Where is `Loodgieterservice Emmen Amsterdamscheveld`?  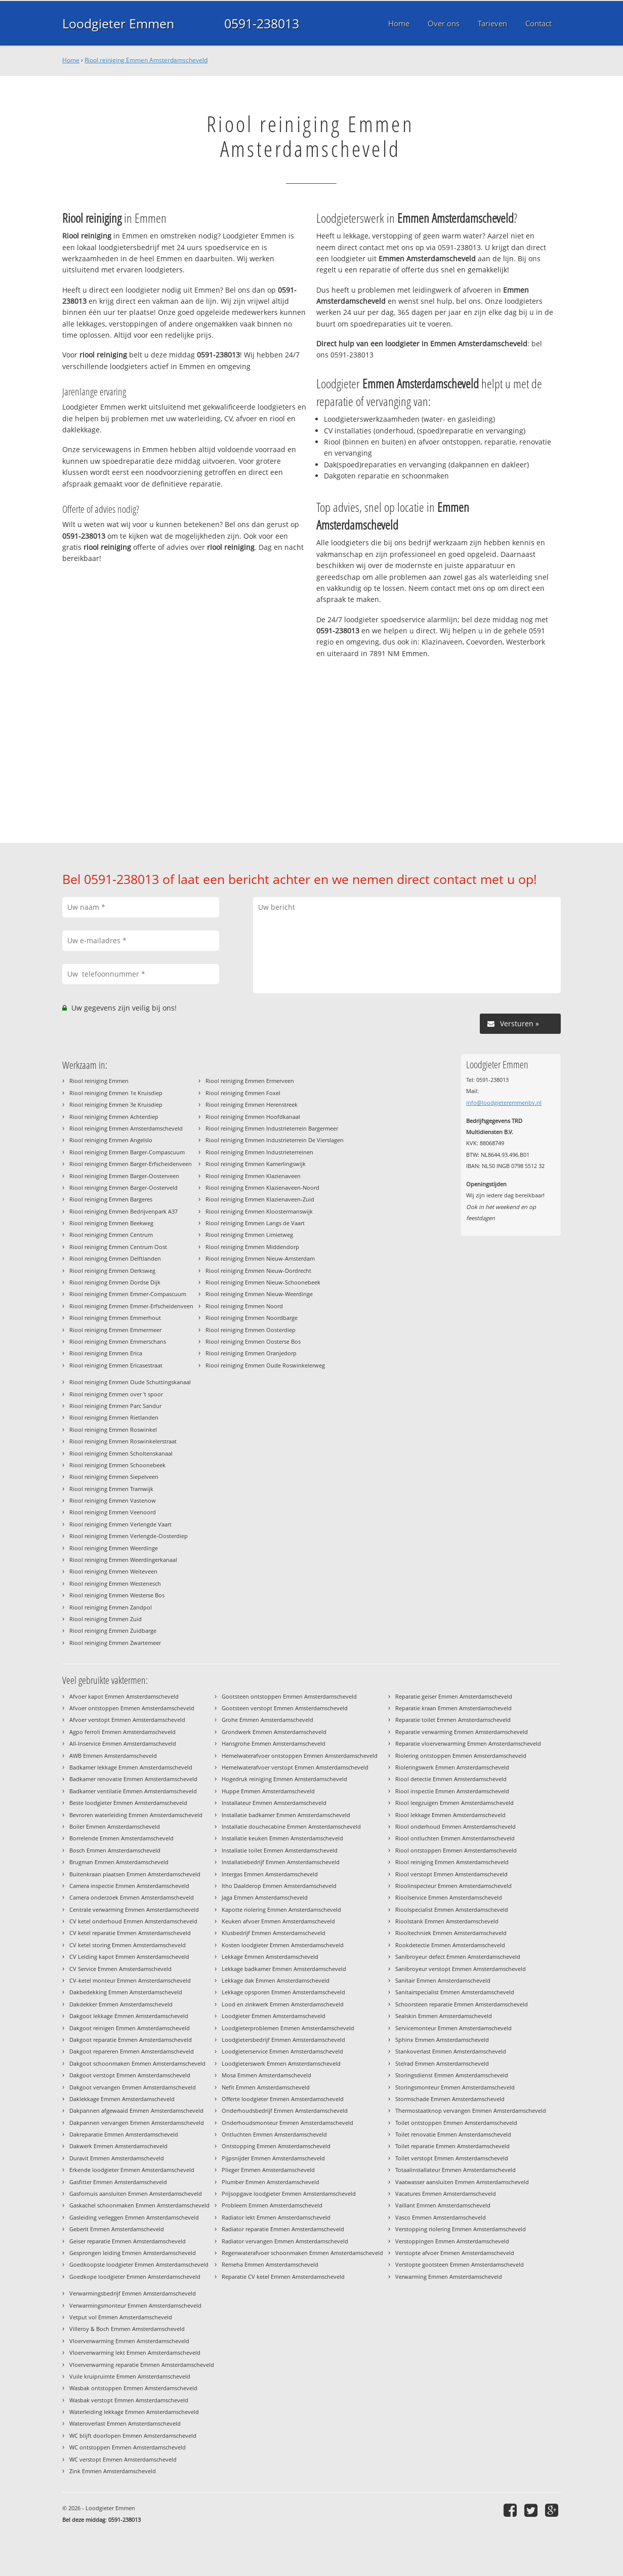 Loodgieterservice Emmen Amsterdamscheveld is located at coordinates (282, 2051).